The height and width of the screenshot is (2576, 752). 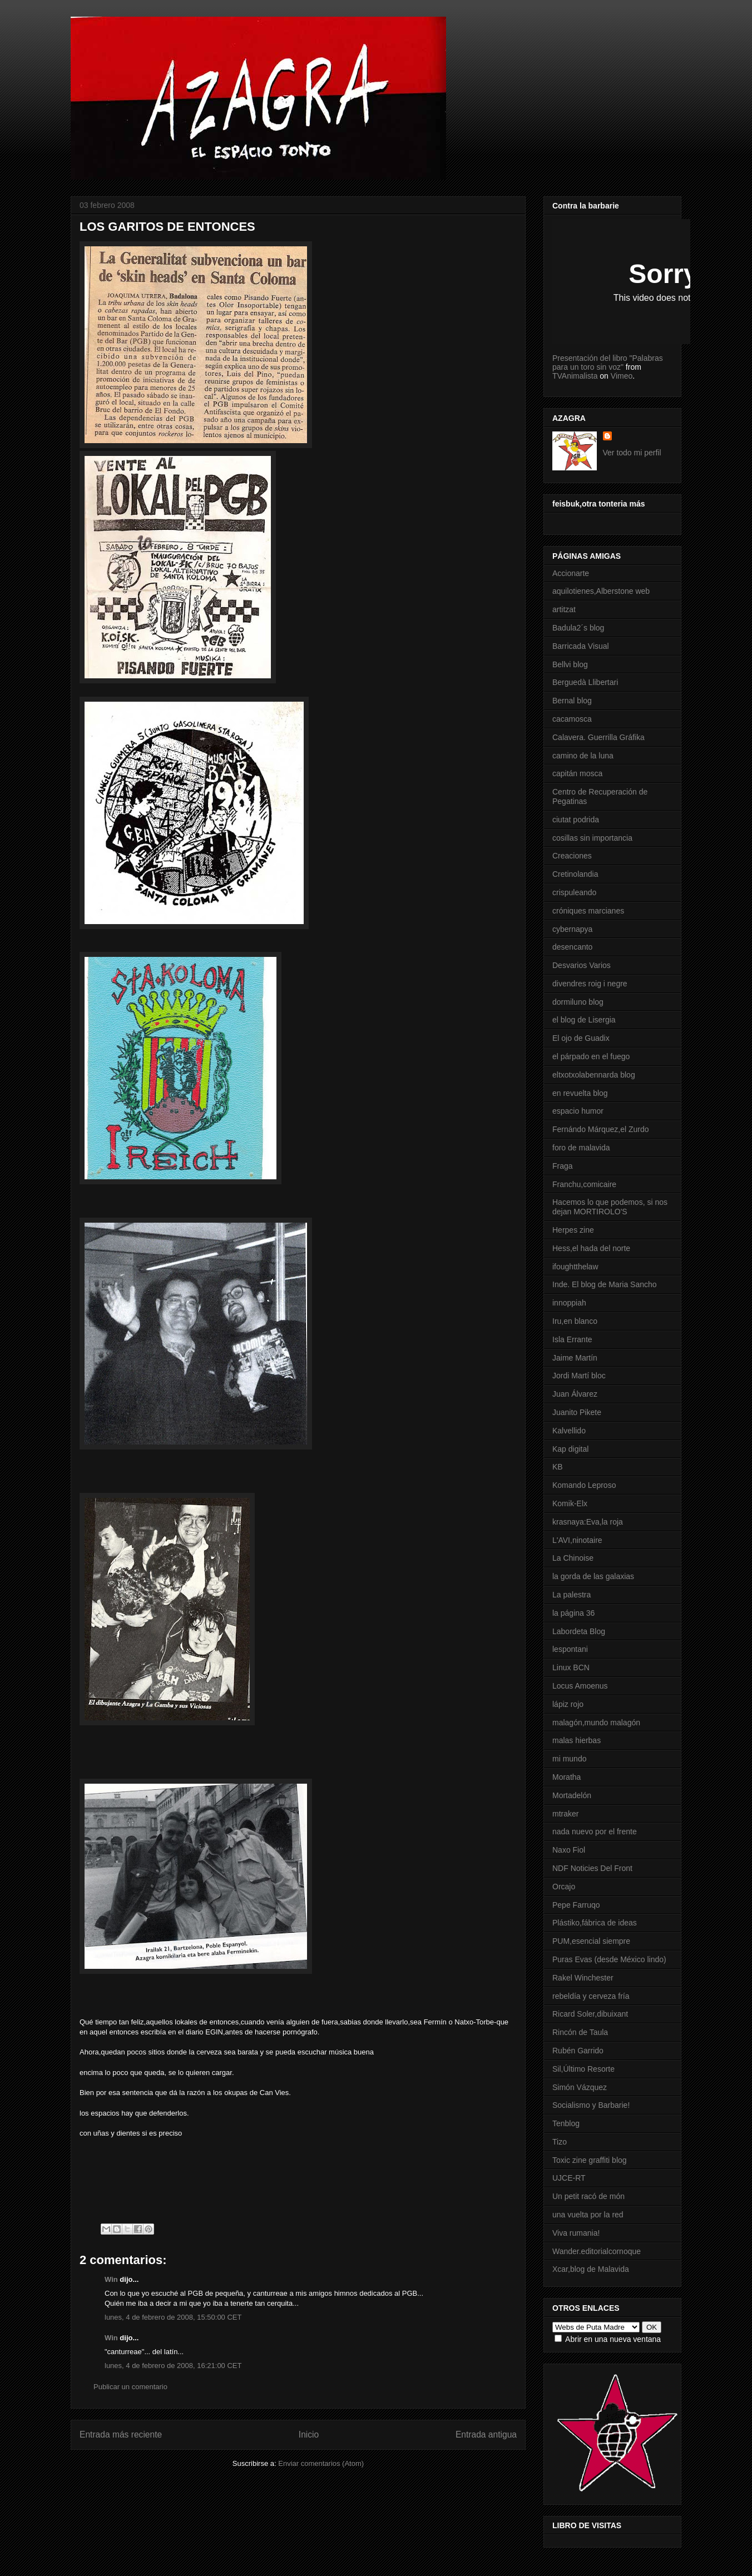 What do you see at coordinates (591, 1248) in the screenshot?
I see `Hess,el hada del norte` at bounding box center [591, 1248].